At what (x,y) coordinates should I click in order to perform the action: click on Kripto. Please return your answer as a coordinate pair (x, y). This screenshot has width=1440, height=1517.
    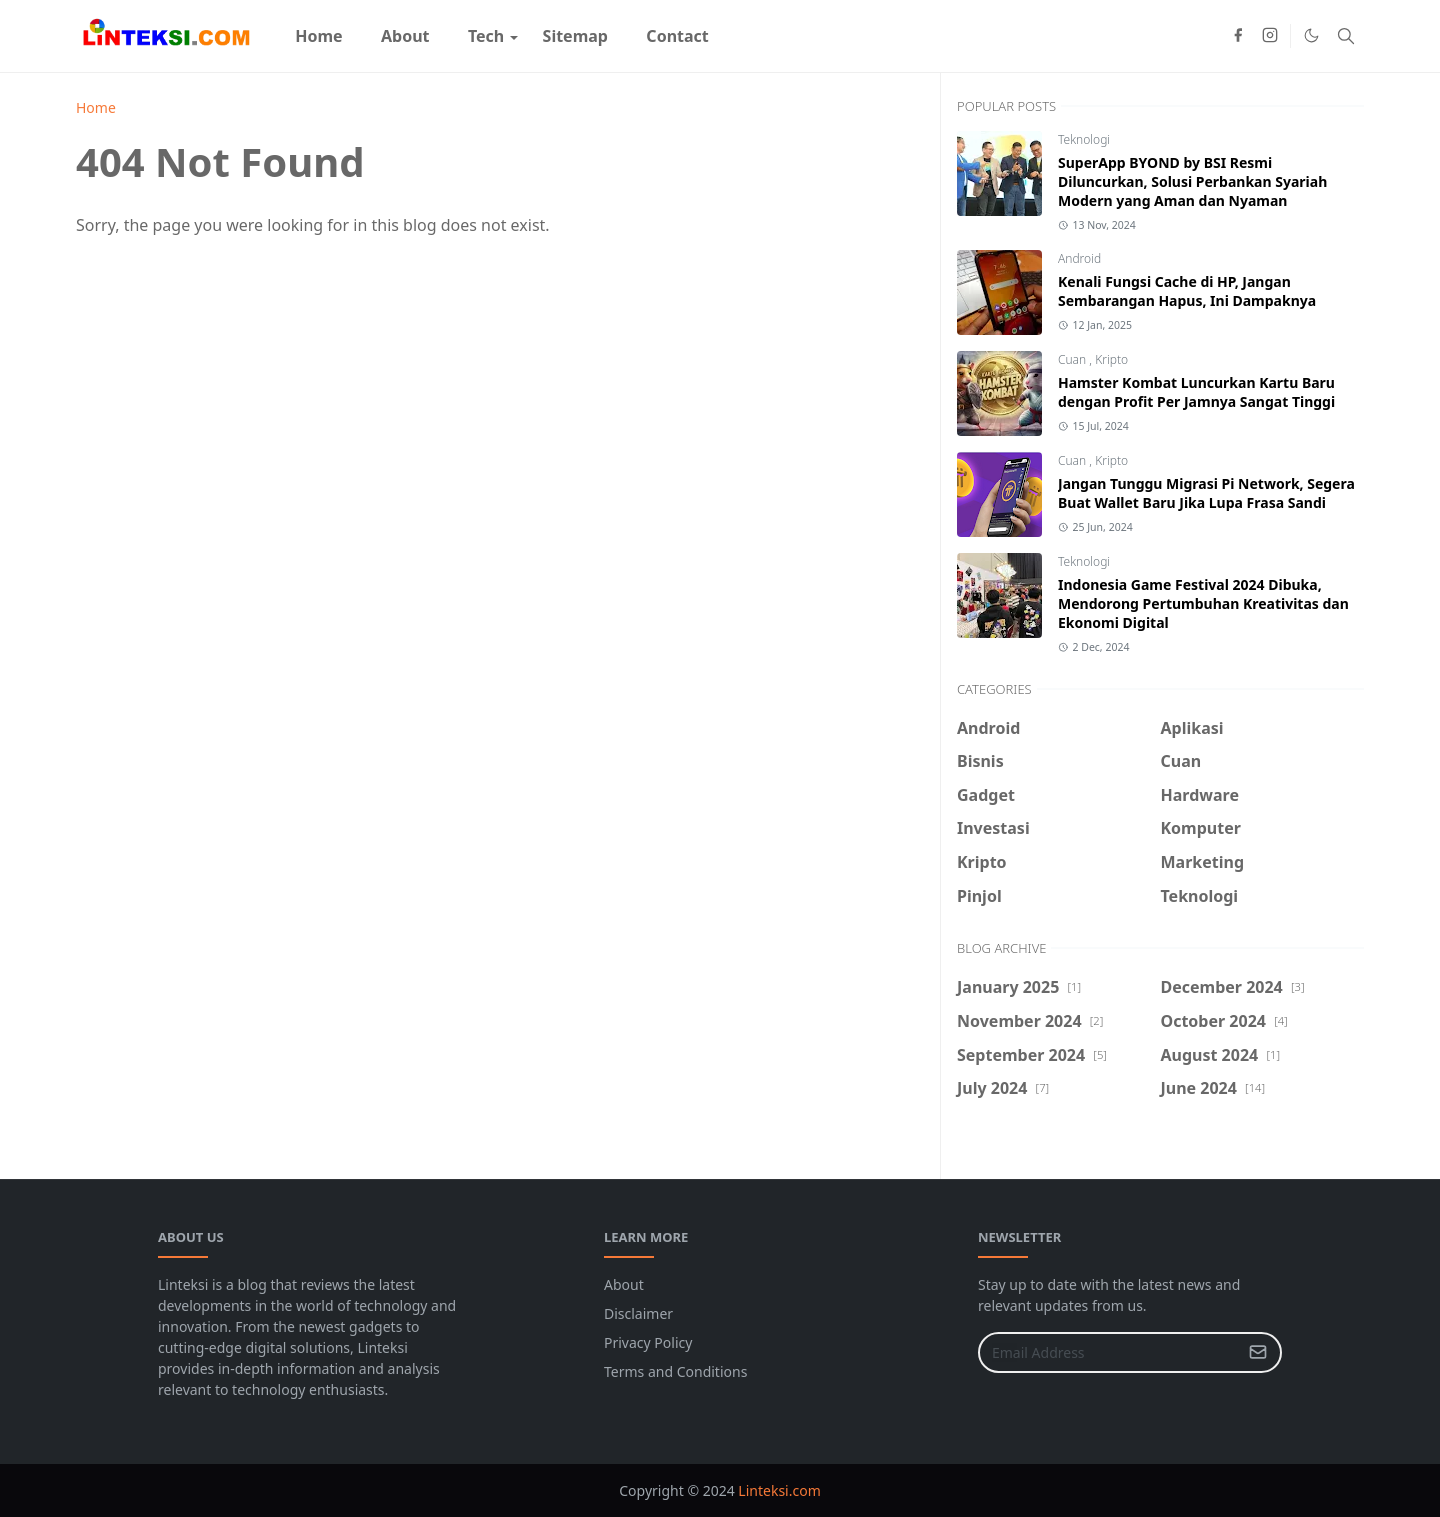
    Looking at the image, I should click on (1111, 359).